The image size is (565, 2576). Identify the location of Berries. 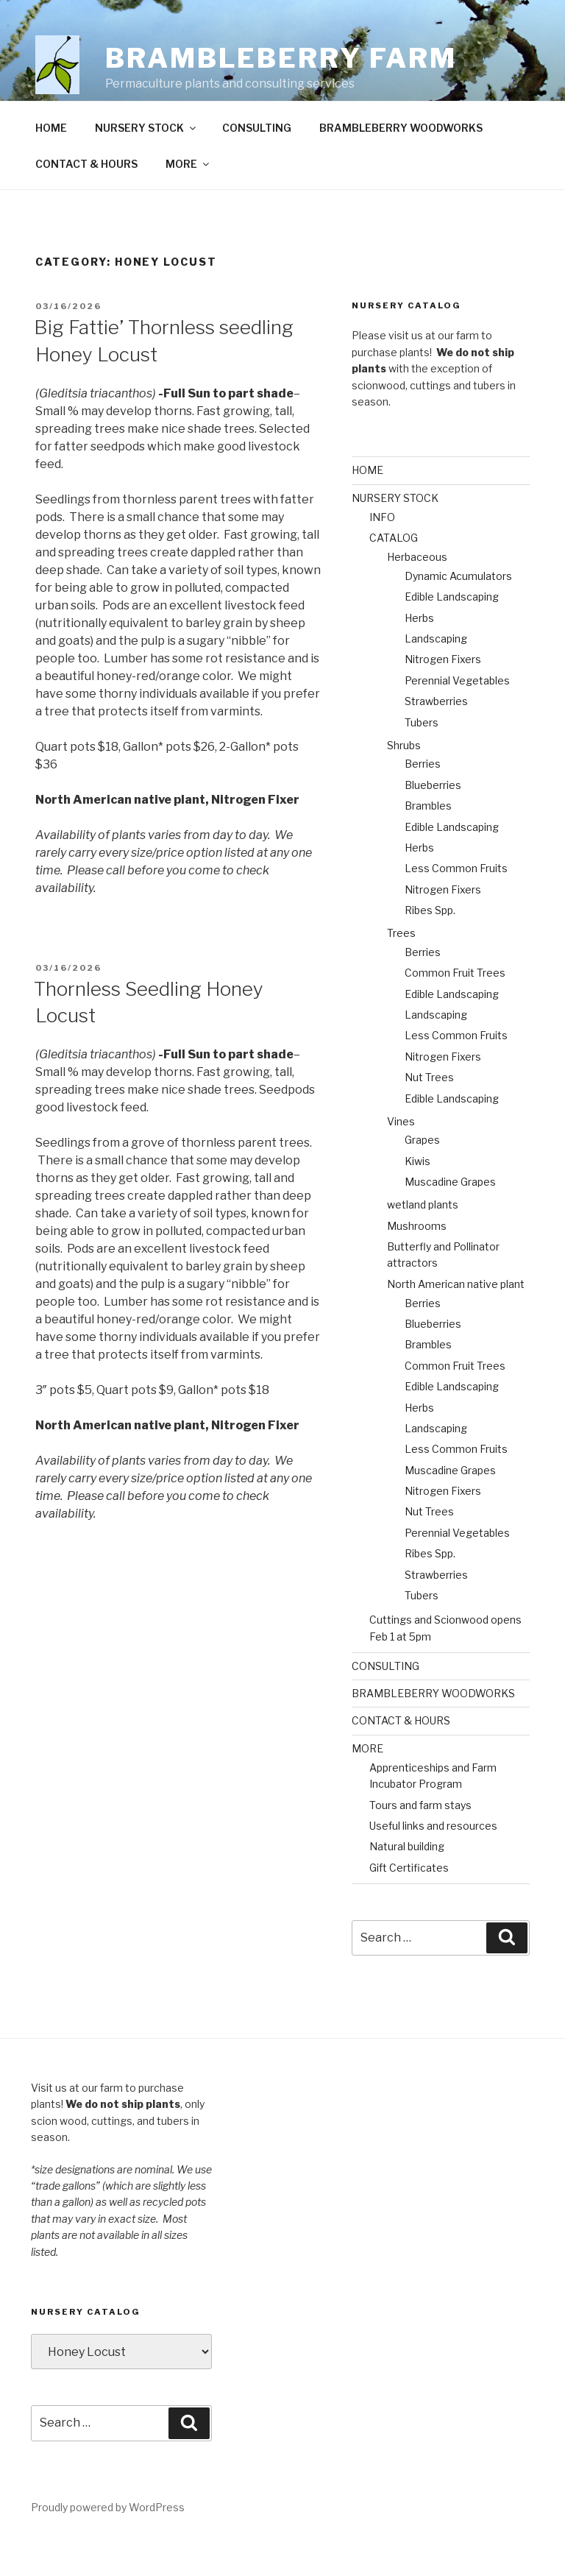
(423, 797).